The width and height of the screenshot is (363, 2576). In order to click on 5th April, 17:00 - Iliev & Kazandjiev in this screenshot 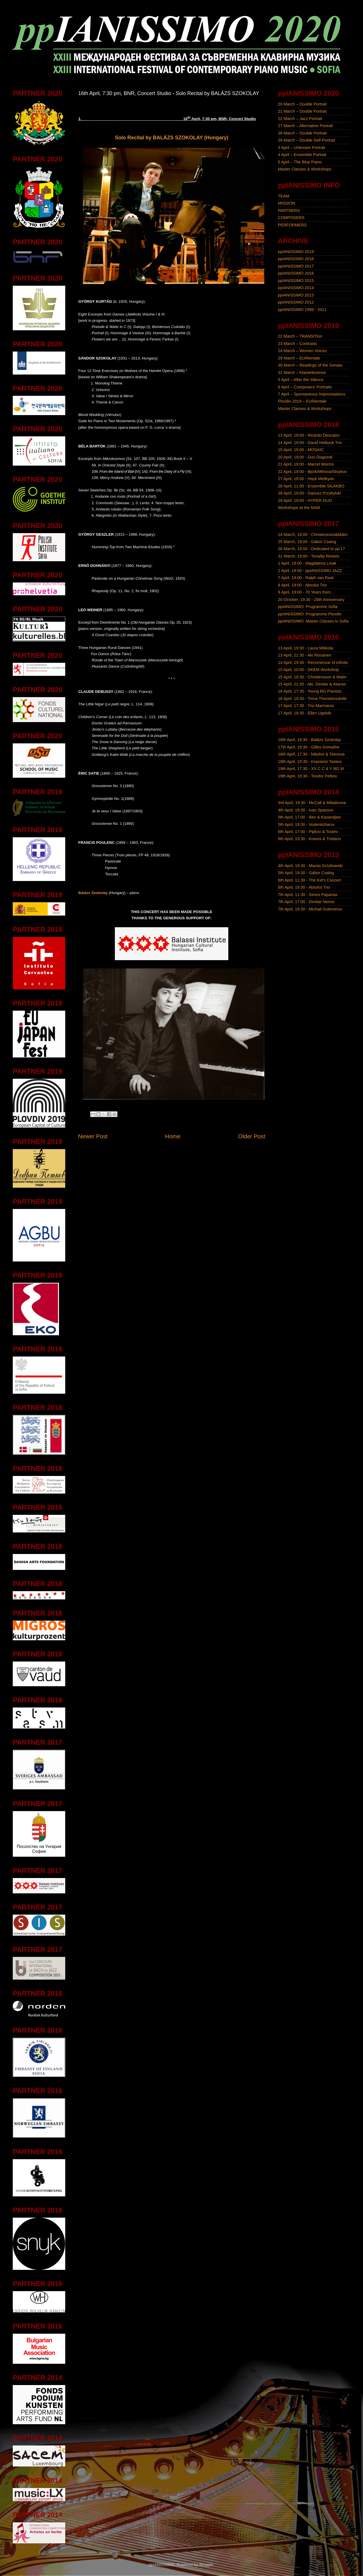, I will do `click(309, 817)`.